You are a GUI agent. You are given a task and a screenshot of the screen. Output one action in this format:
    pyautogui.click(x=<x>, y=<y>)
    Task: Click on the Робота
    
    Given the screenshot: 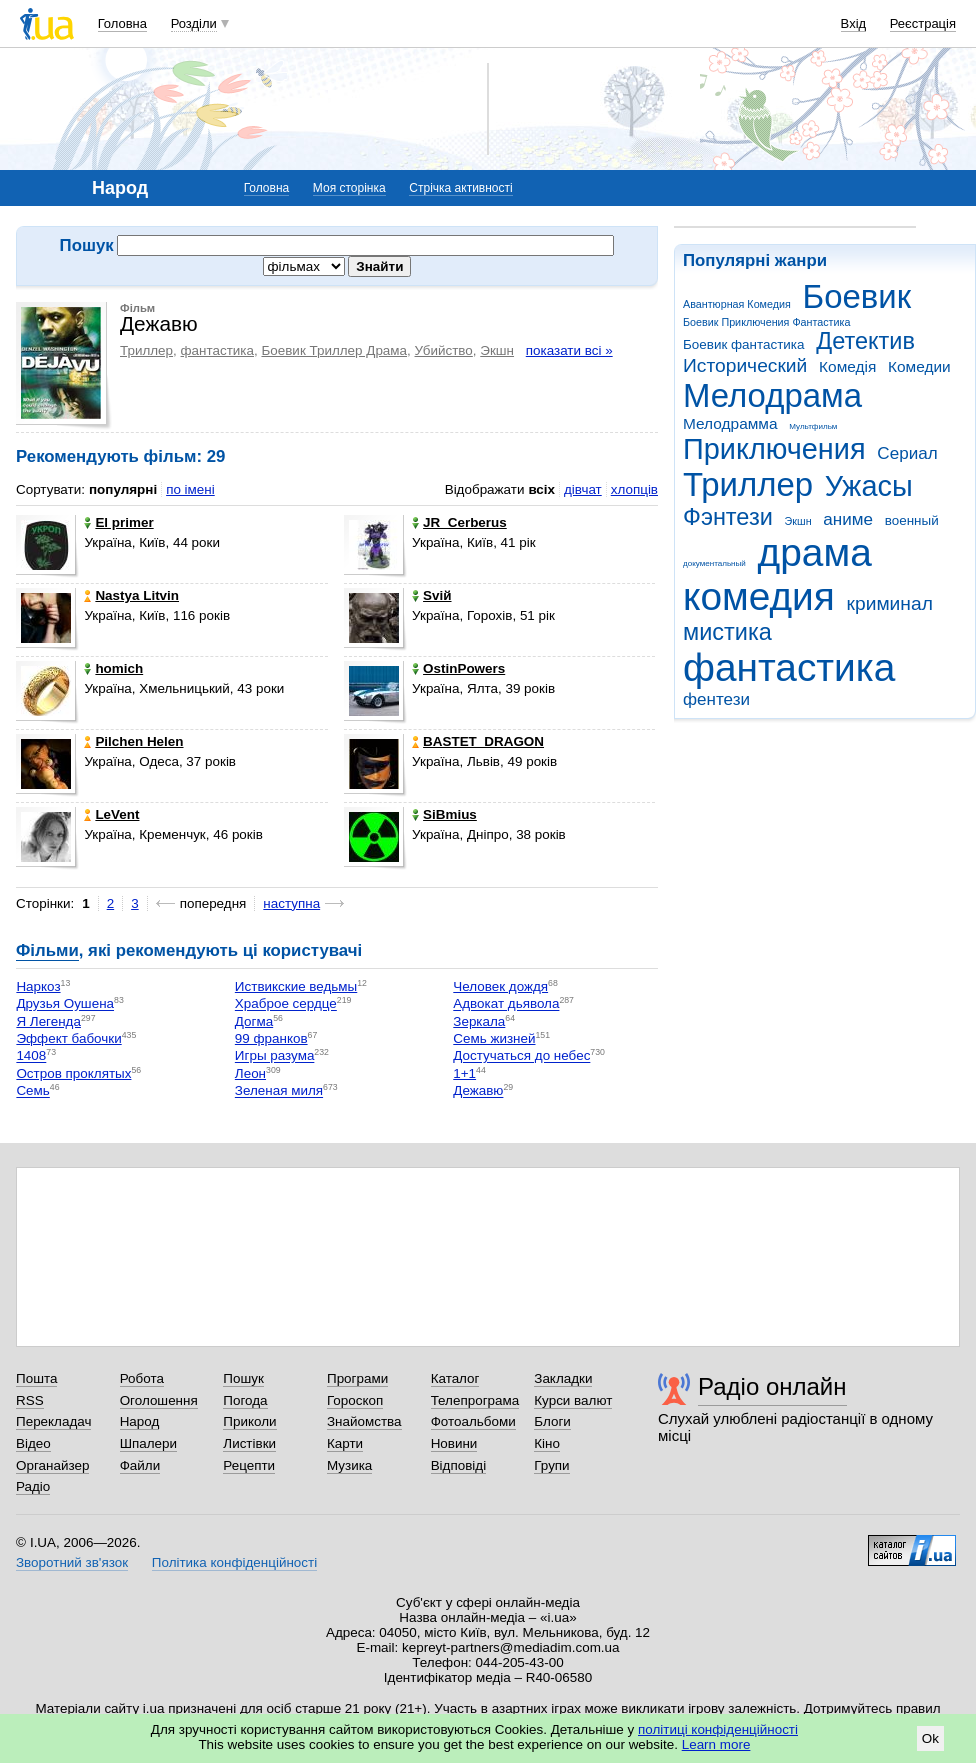 What is the action you would take?
    pyautogui.click(x=142, y=1378)
    